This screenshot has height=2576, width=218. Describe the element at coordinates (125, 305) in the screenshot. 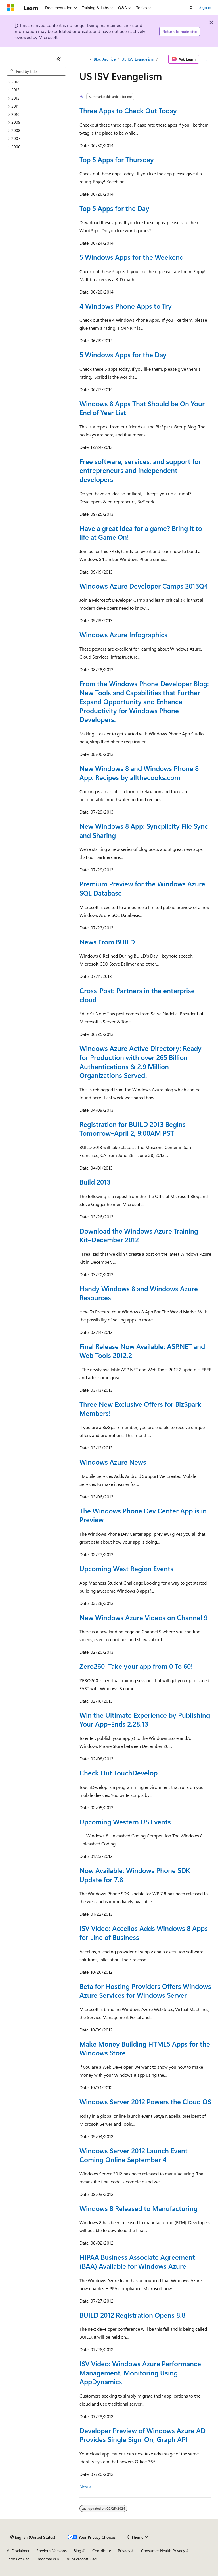

I see `4 Windows Phone Apps to Try` at that location.